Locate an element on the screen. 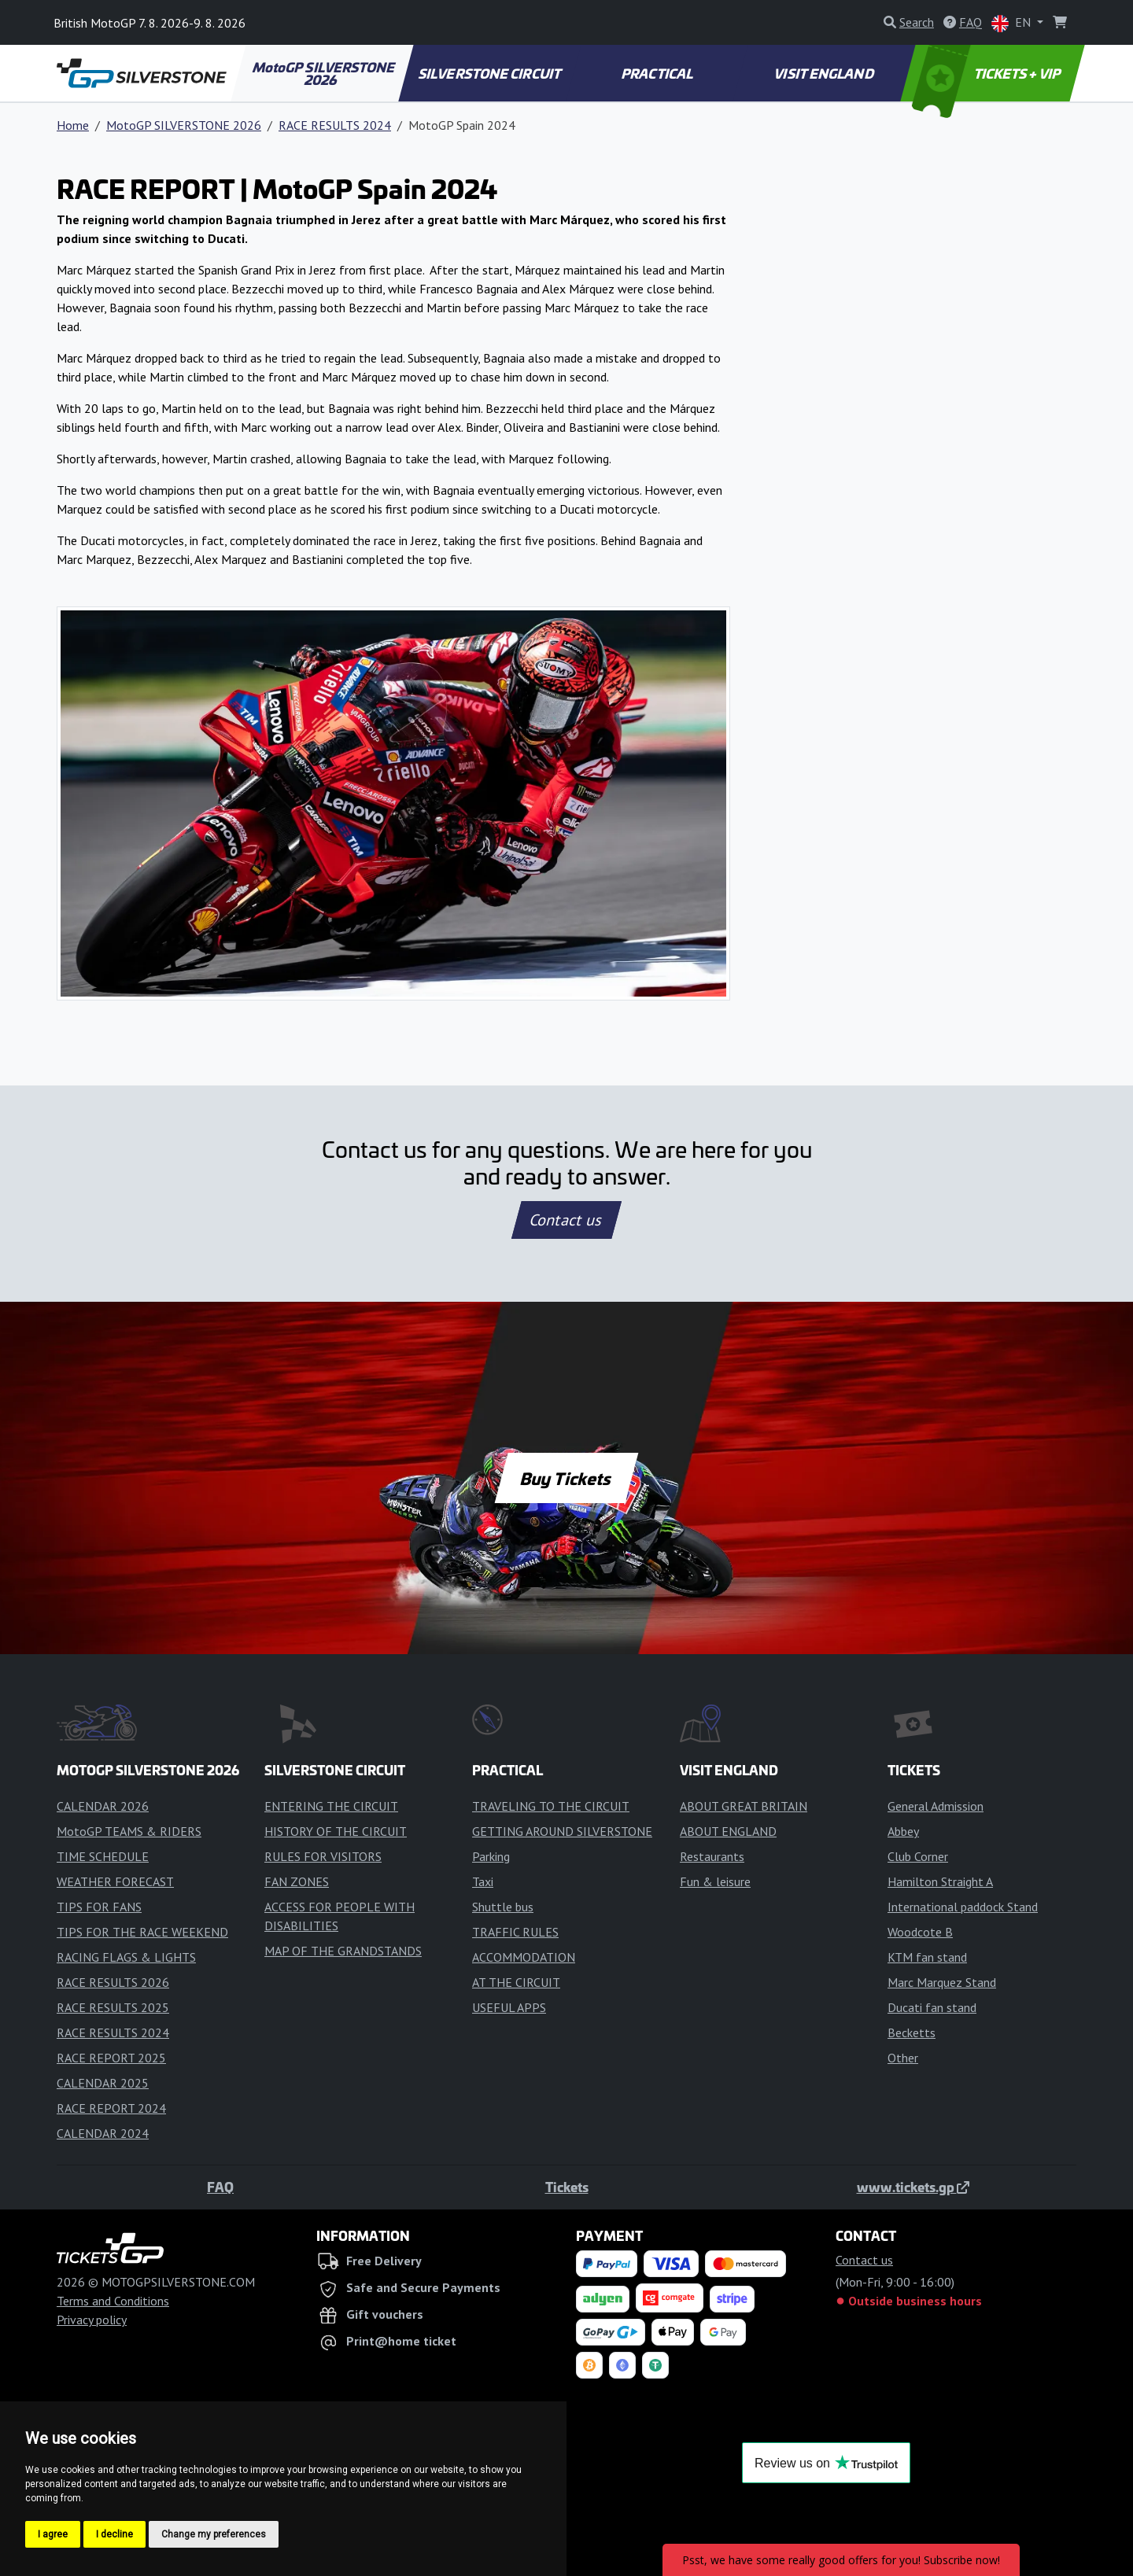 The image size is (1133, 2576). Hamilton Straight A is located at coordinates (940, 1881).